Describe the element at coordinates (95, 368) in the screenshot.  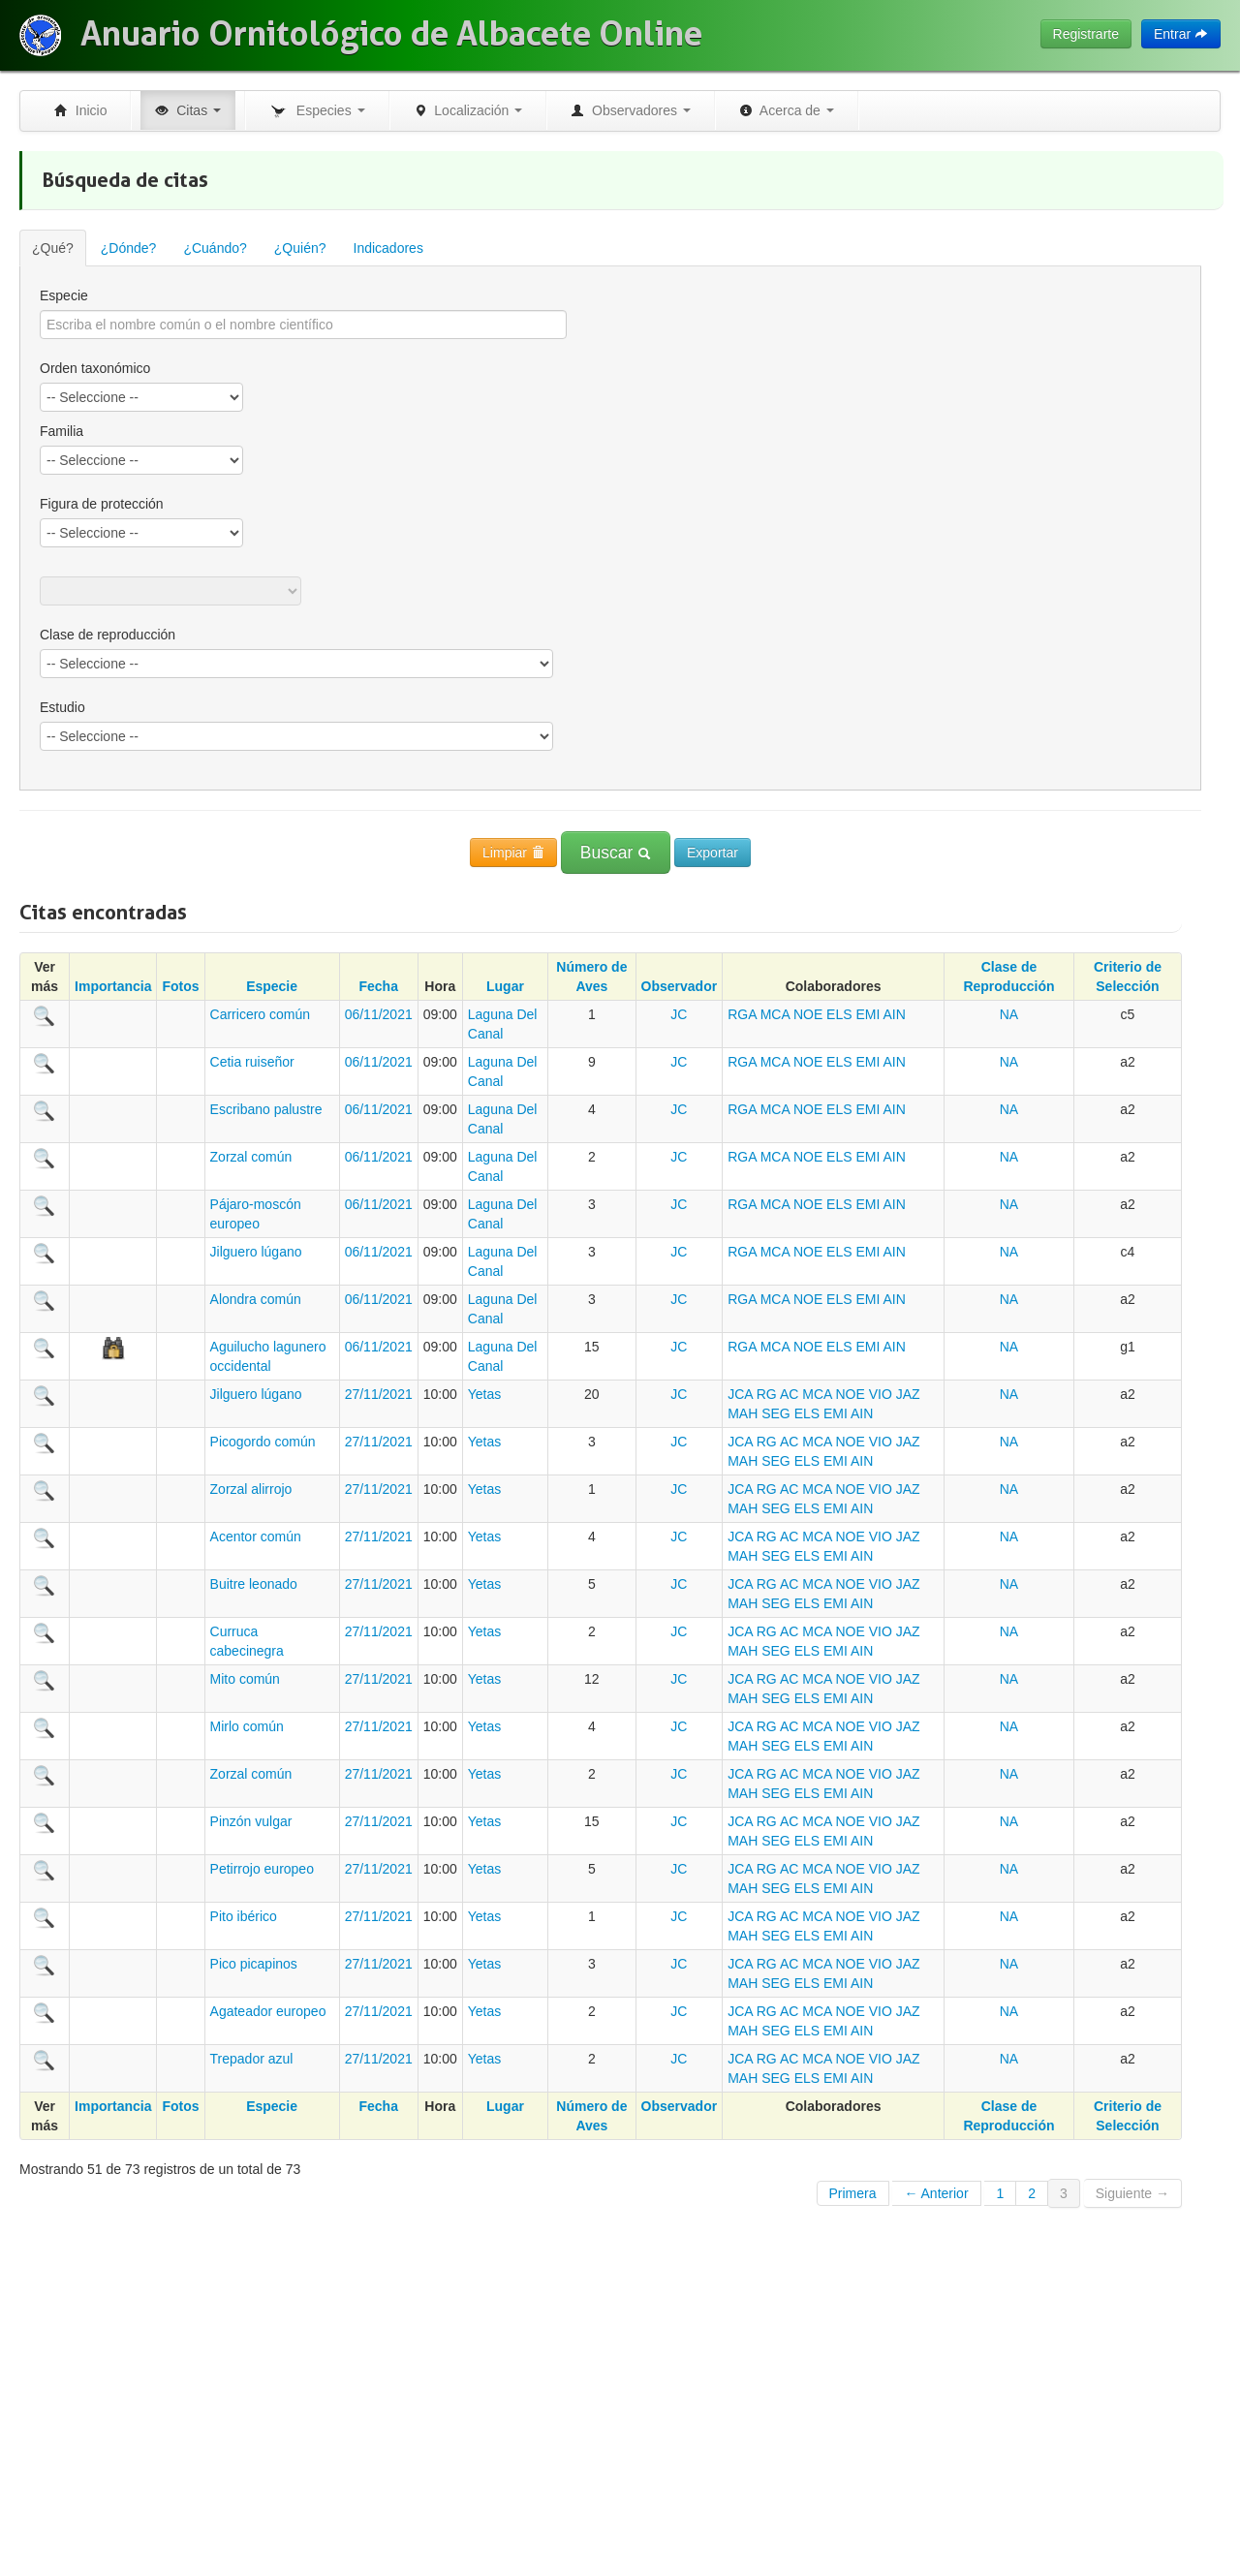
I see `Orden taxonómico` at that location.